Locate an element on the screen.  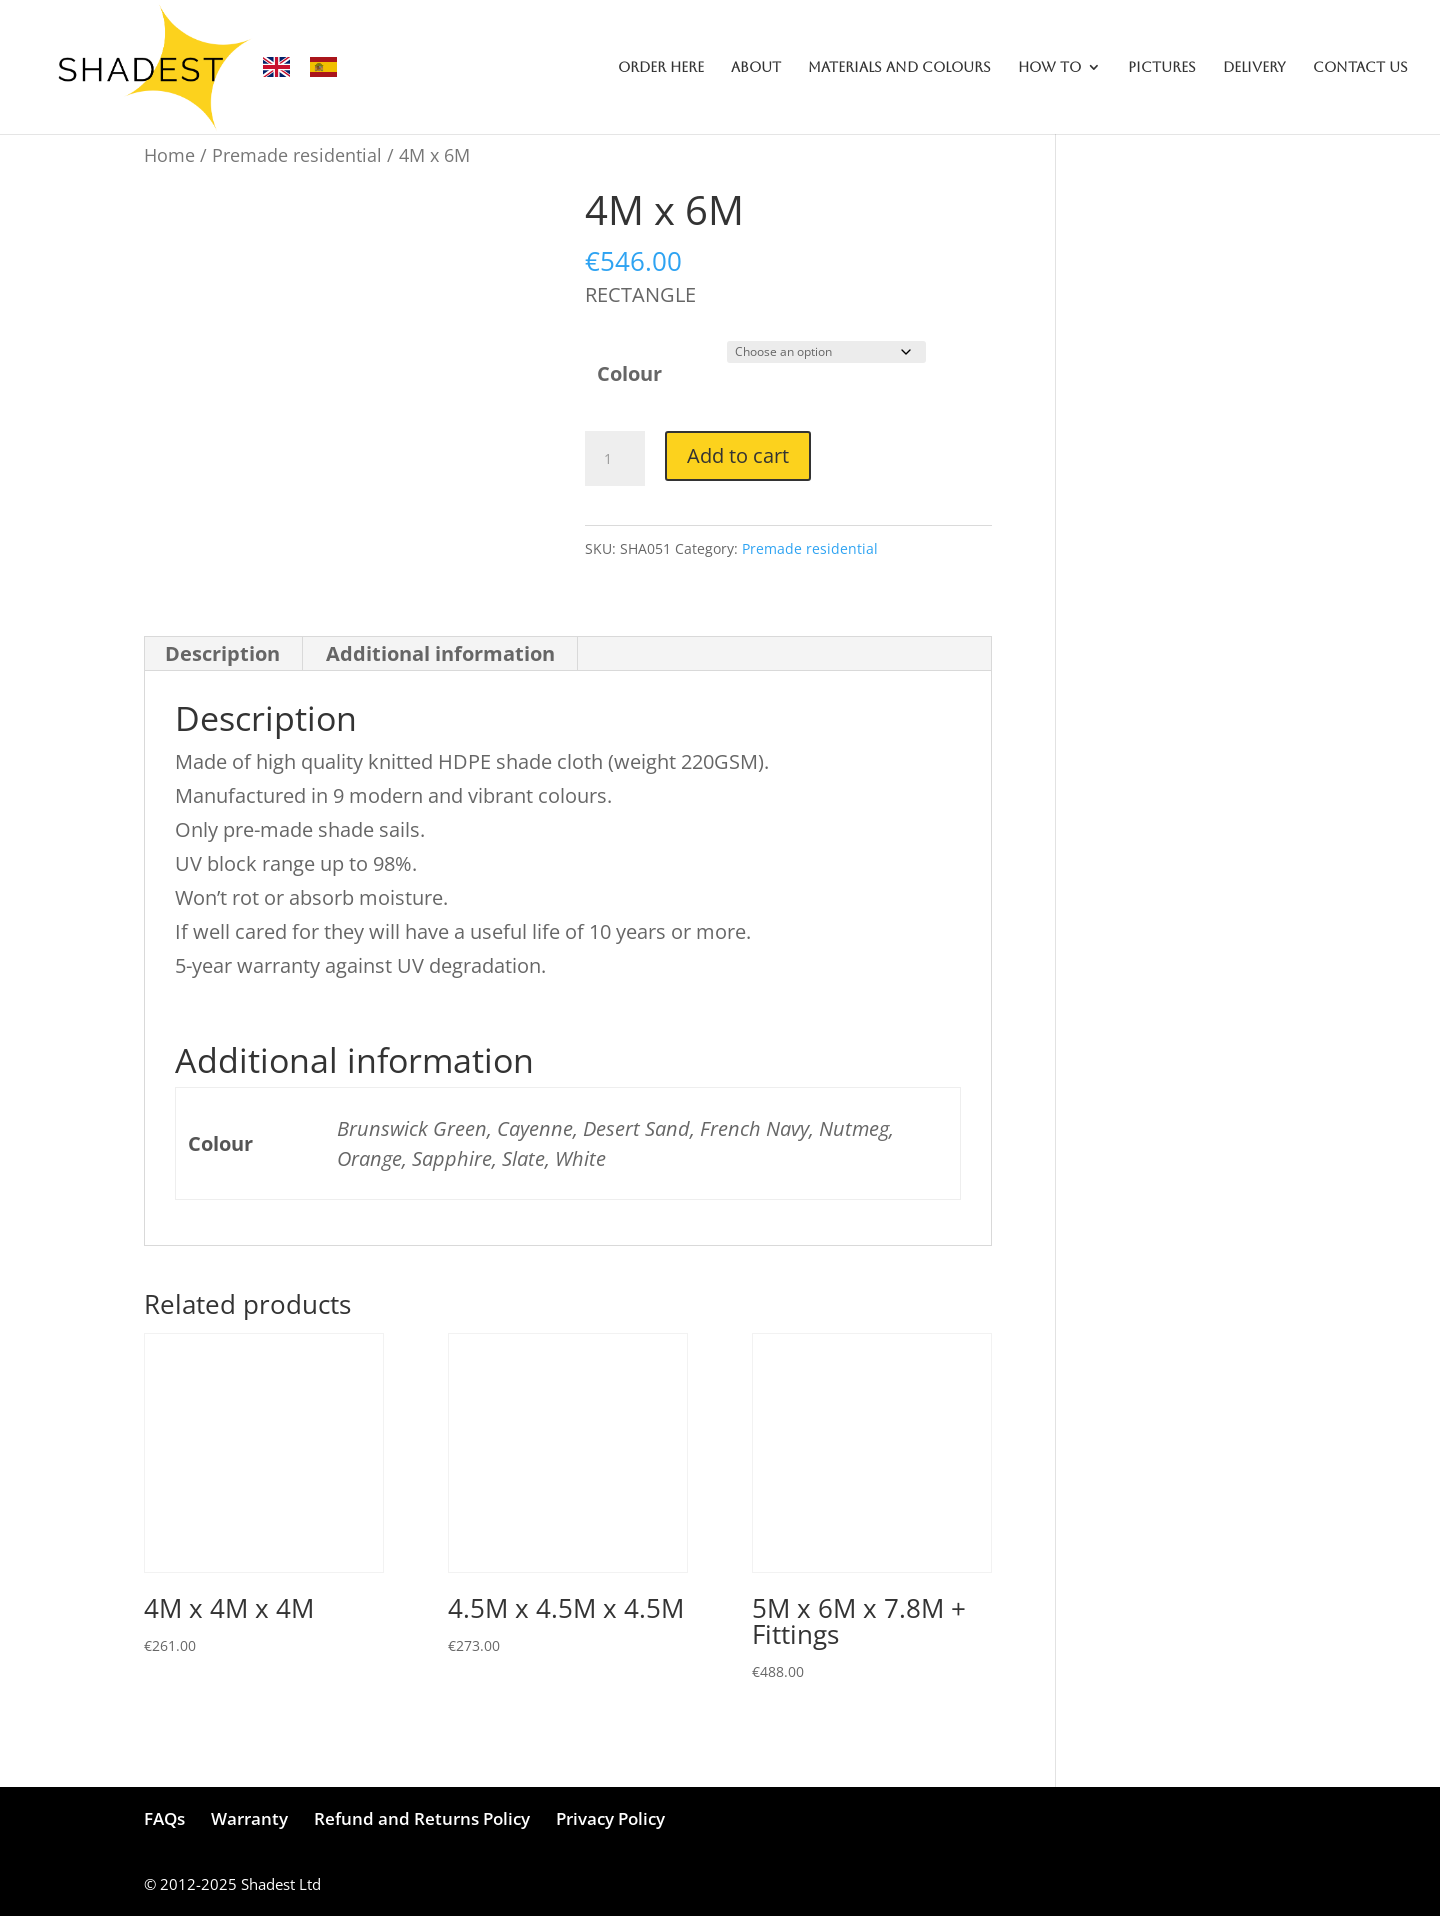
[Product quantity] is located at coordinates (615, 459).